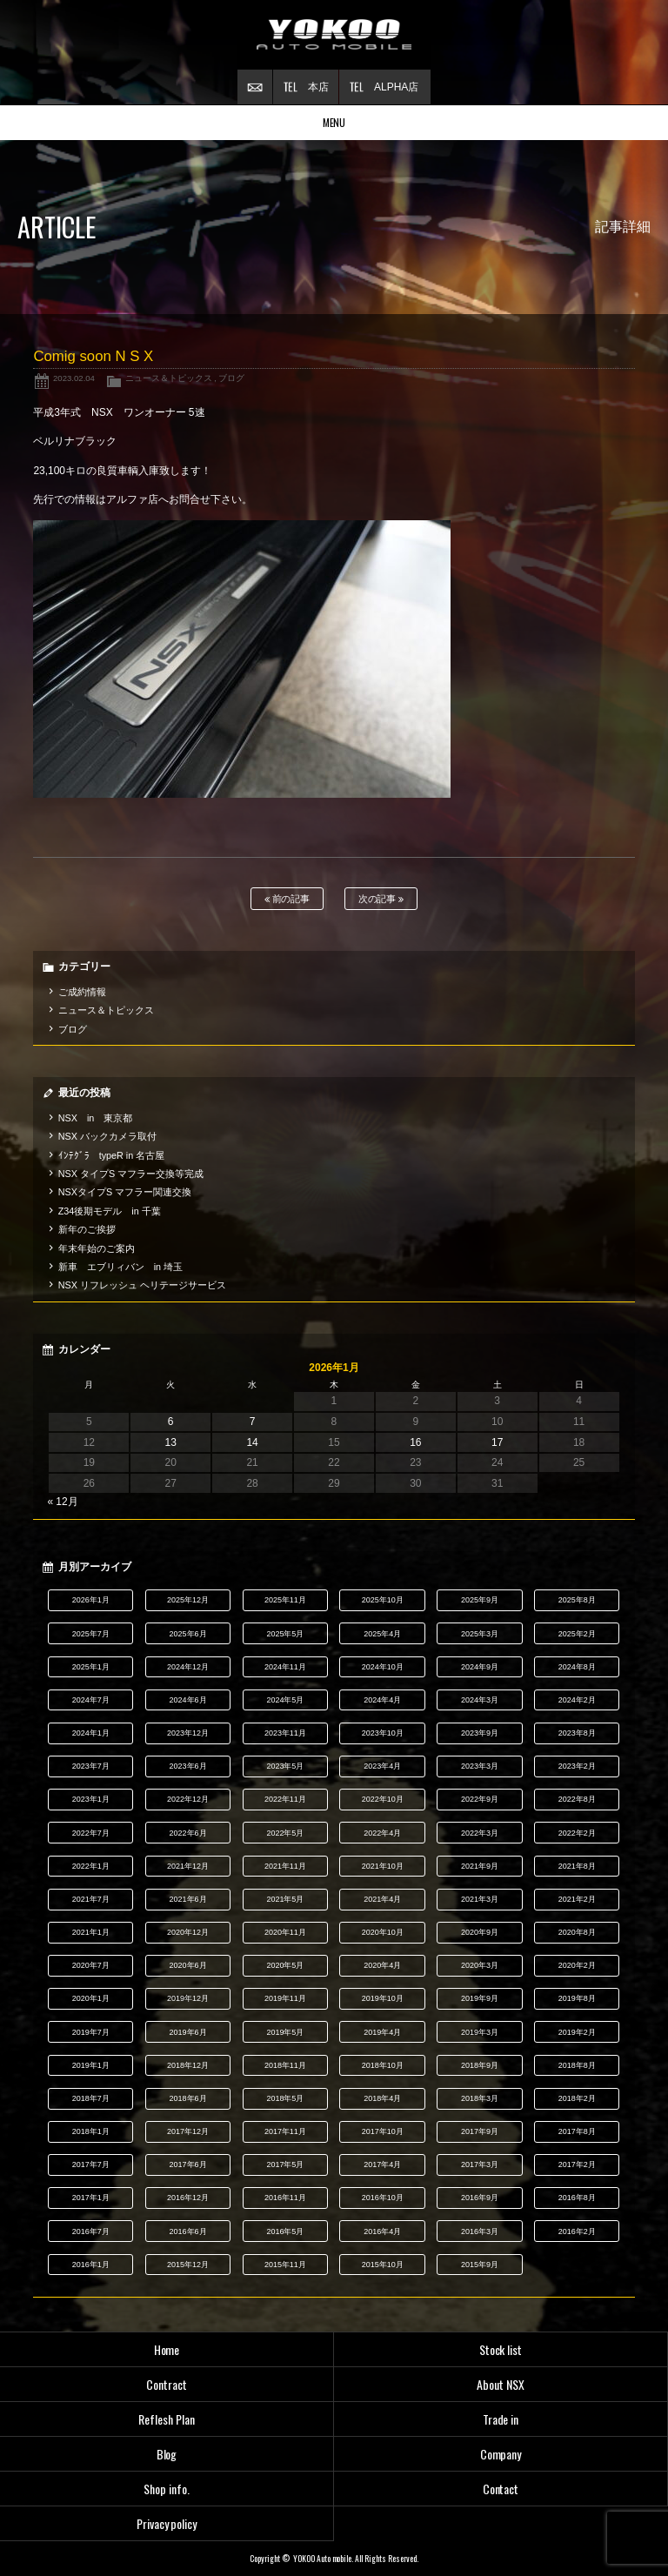 The height and width of the screenshot is (2576, 668). What do you see at coordinates (501, 2419) in the screenshot?
I see `Trade in` at bounding box center [501, 2419].